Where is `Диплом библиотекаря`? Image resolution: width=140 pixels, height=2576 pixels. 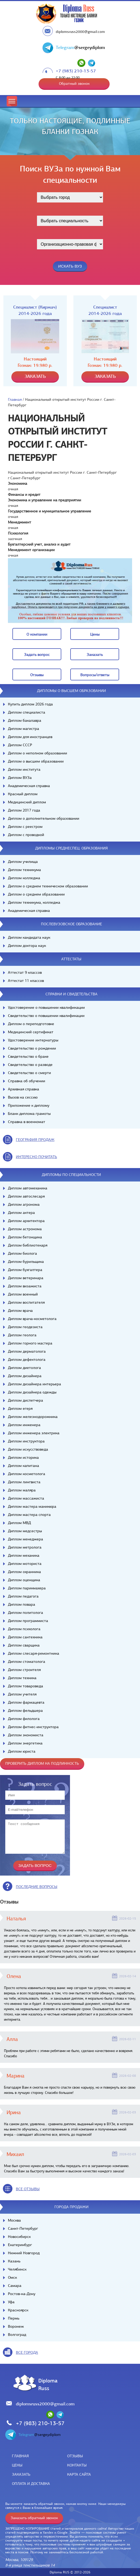 Диплом библиотекаря is located at coordinates (27, 1245).